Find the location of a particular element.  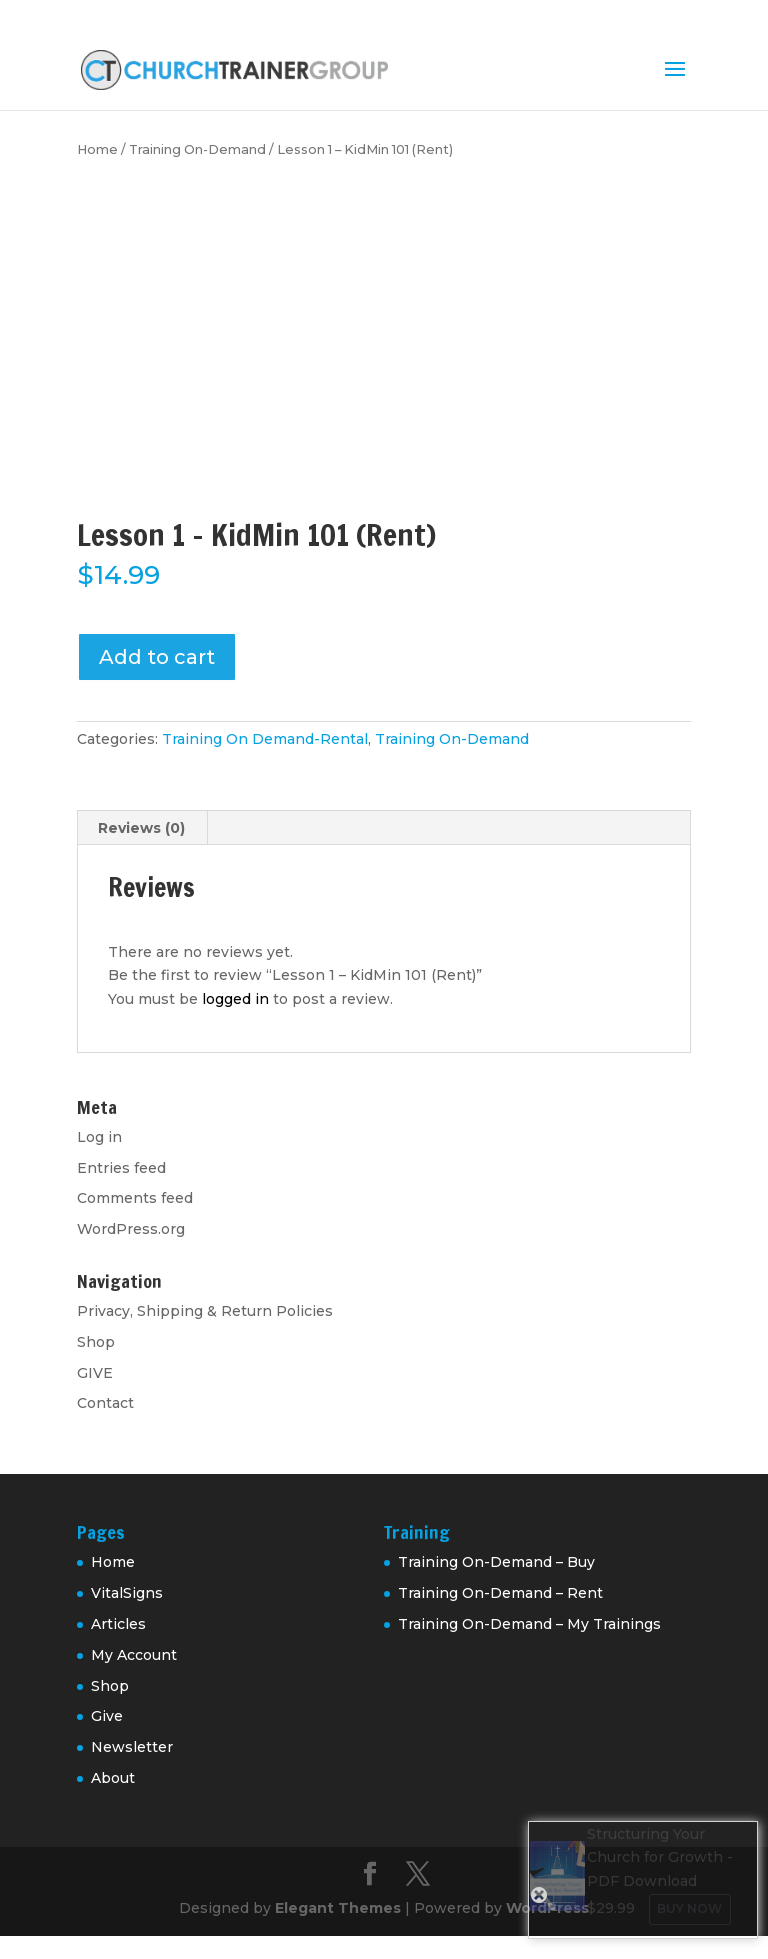

Articles is located at coordinates (118, 1624).